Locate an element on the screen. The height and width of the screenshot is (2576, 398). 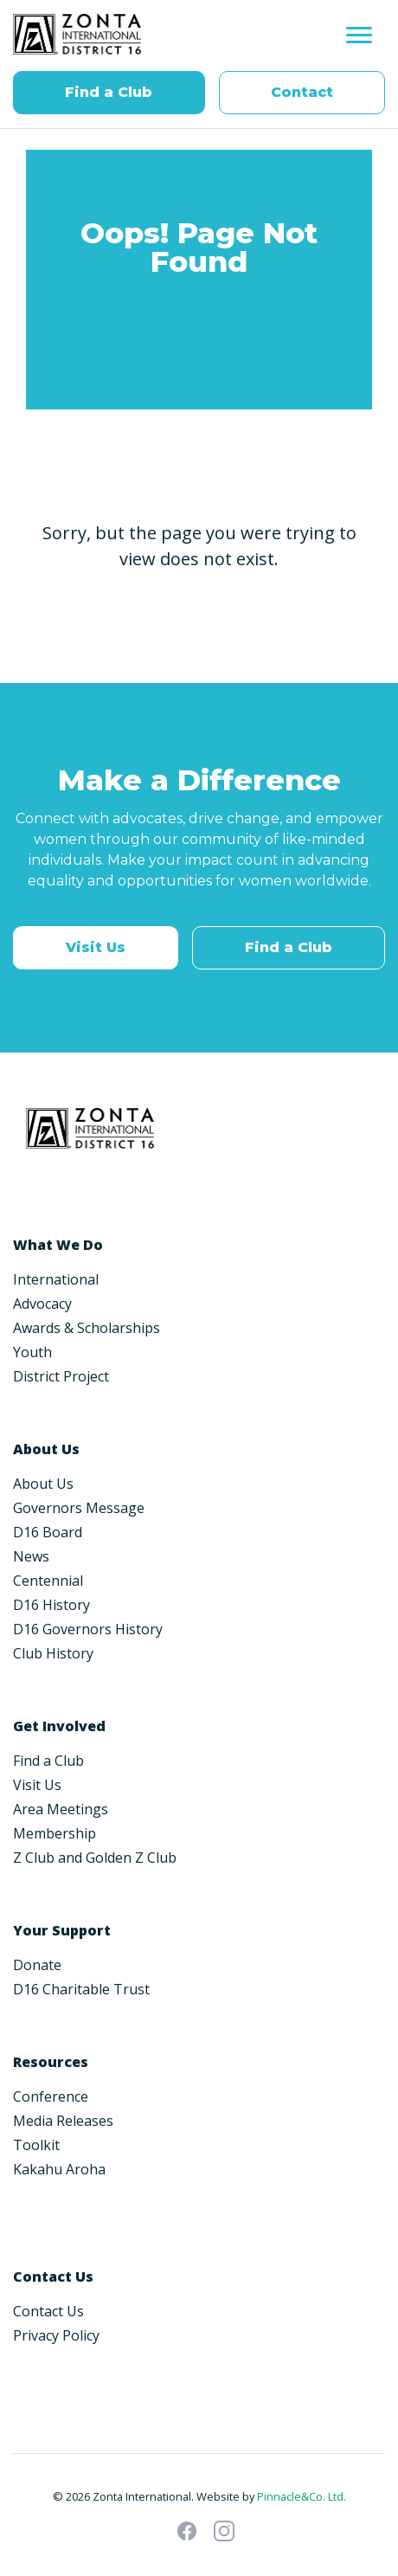
Contact is located at coordinates (302, 92).